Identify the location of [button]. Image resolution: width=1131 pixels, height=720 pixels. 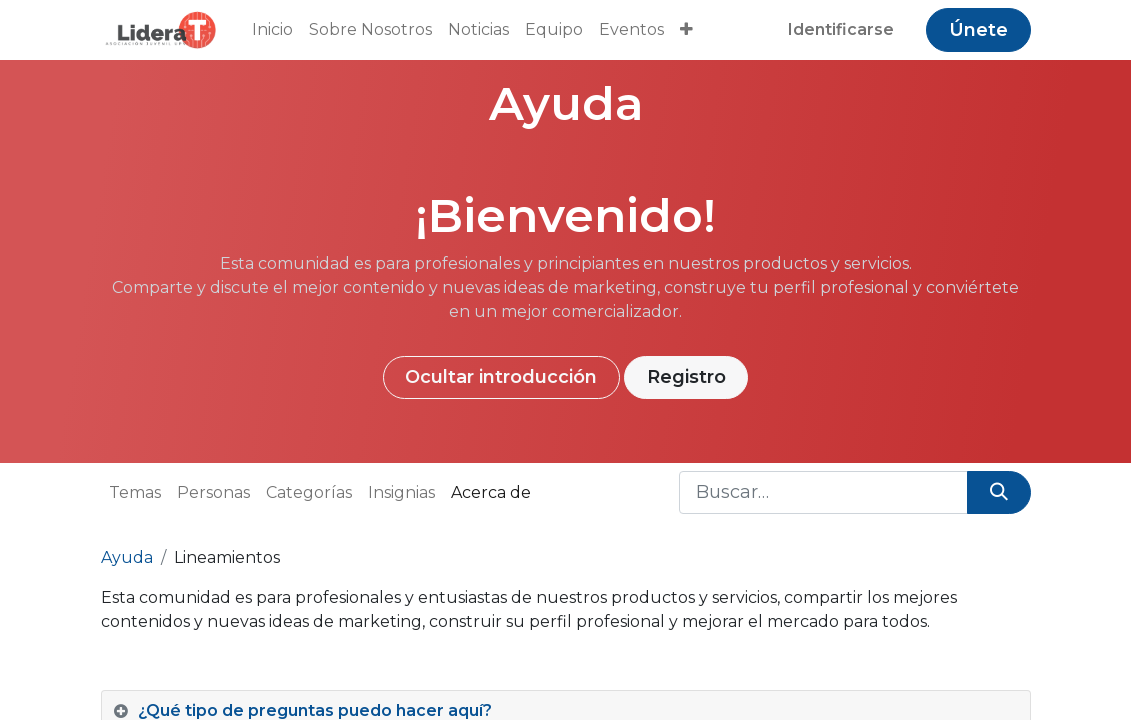
(686, 30).